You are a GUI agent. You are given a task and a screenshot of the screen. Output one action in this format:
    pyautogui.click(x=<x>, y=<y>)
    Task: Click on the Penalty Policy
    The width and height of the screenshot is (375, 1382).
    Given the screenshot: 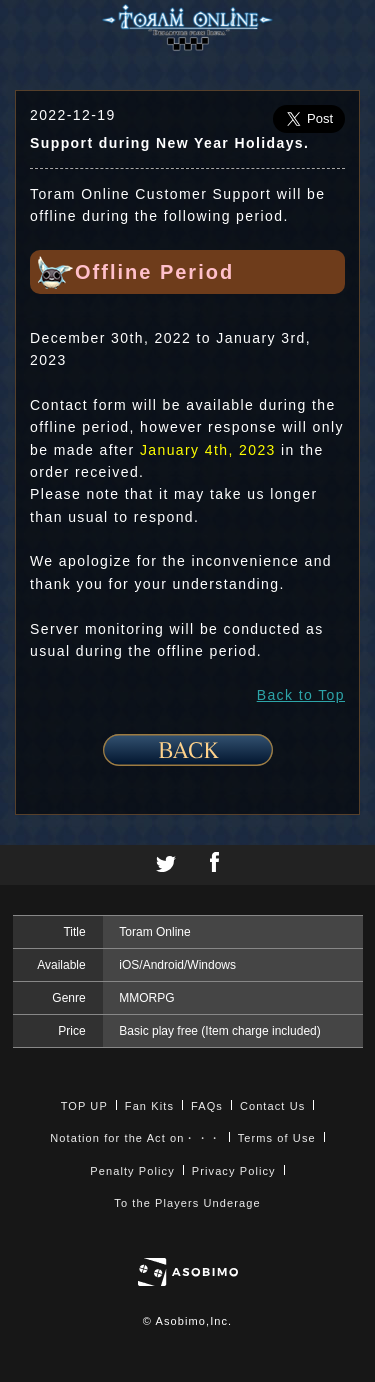 What is the action you would take?
    pyautogui.click(x=132, y=1171)
    